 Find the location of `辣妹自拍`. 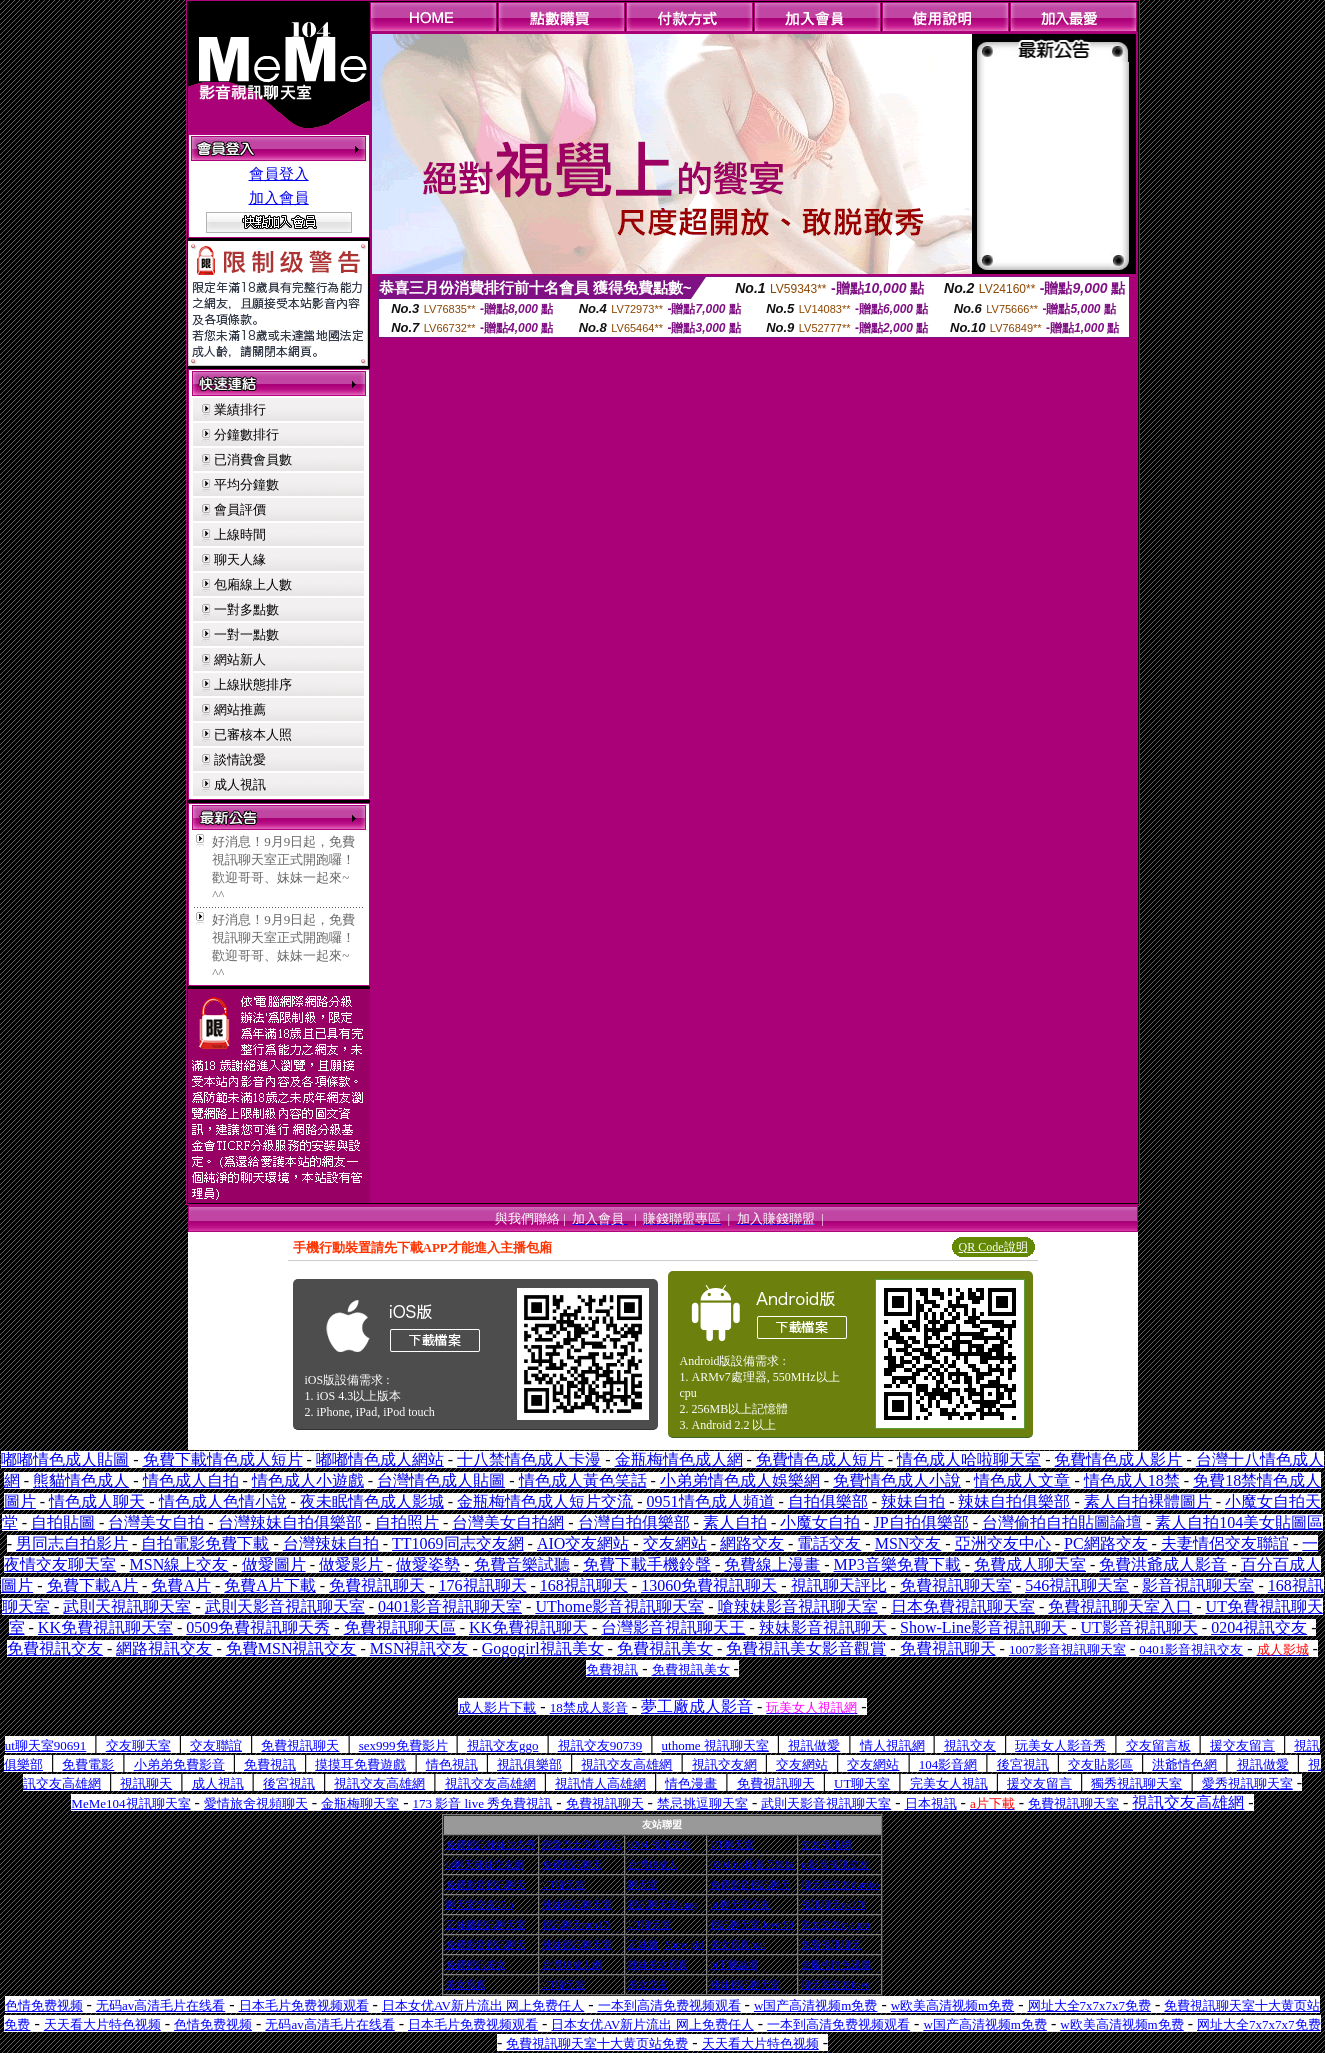

辣妹自拍 is located at coordinates (913, 1501).